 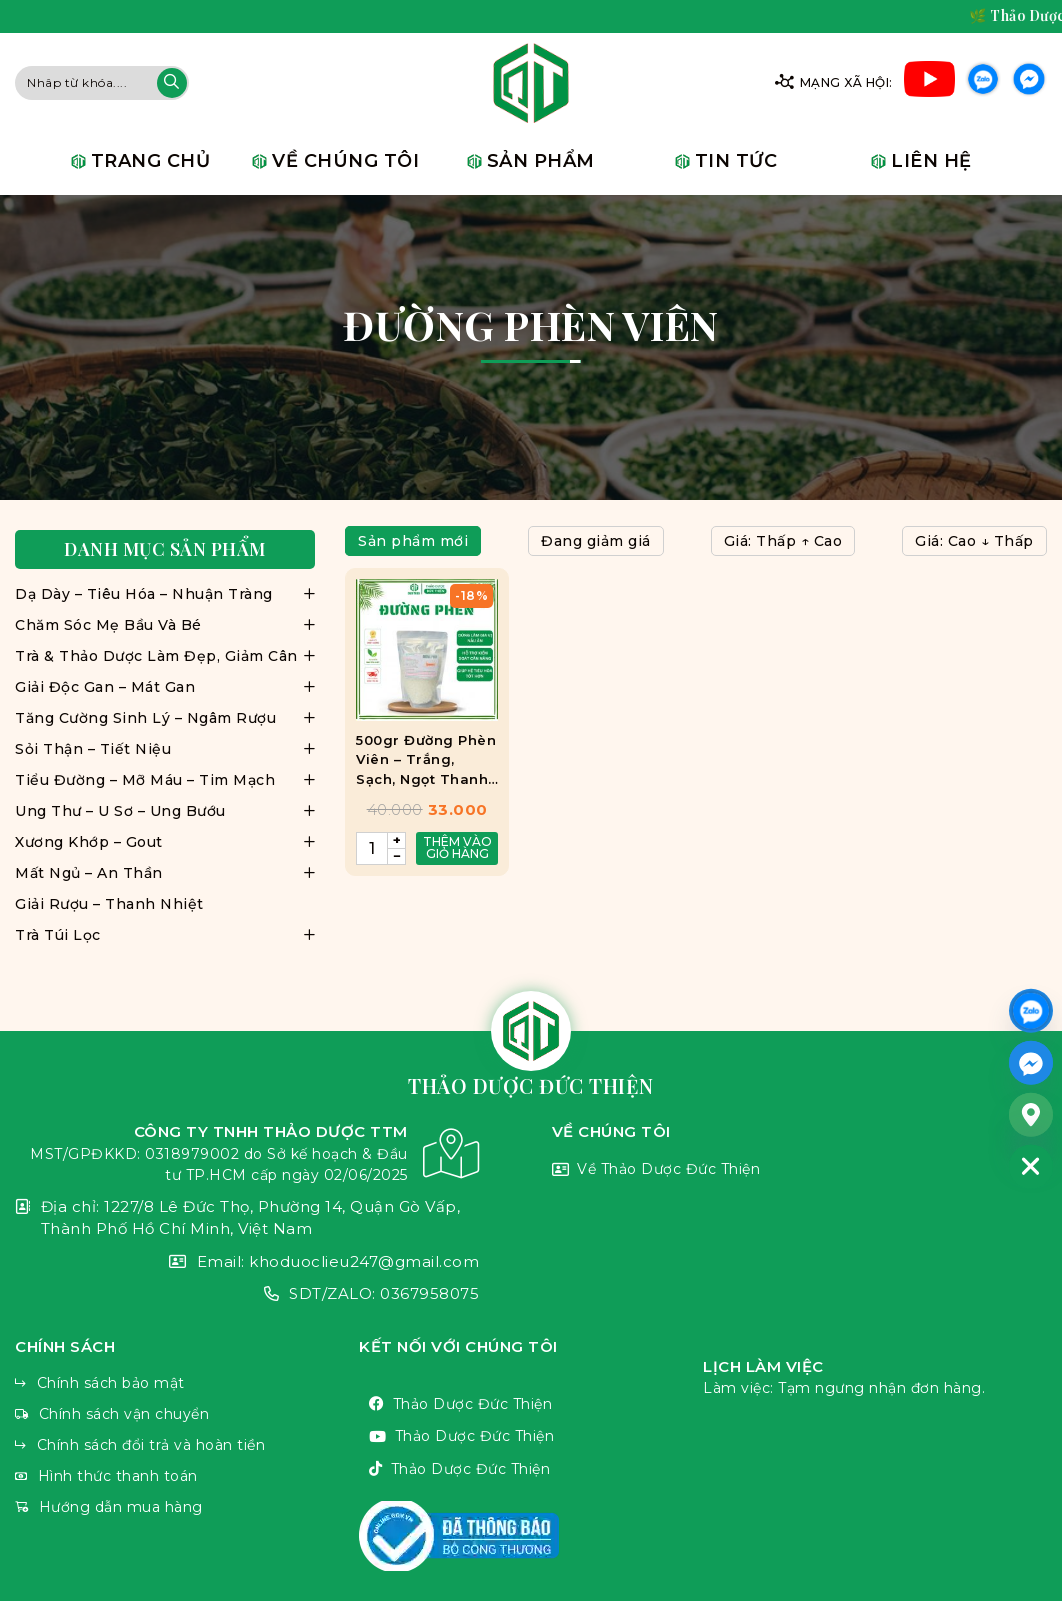 What do you see at coordinates (187, 1507) in the screenshot?
I see `Hướng dẫn mua hàng` at bounding box center [187, 1507].